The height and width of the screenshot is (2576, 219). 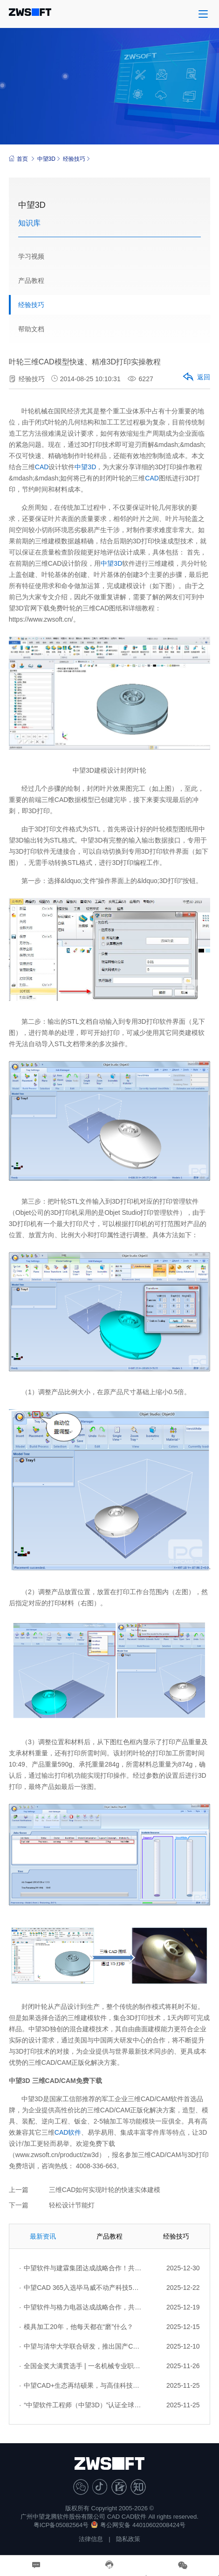 I want to click on 最新资讯, so click(x=43, y=2236).